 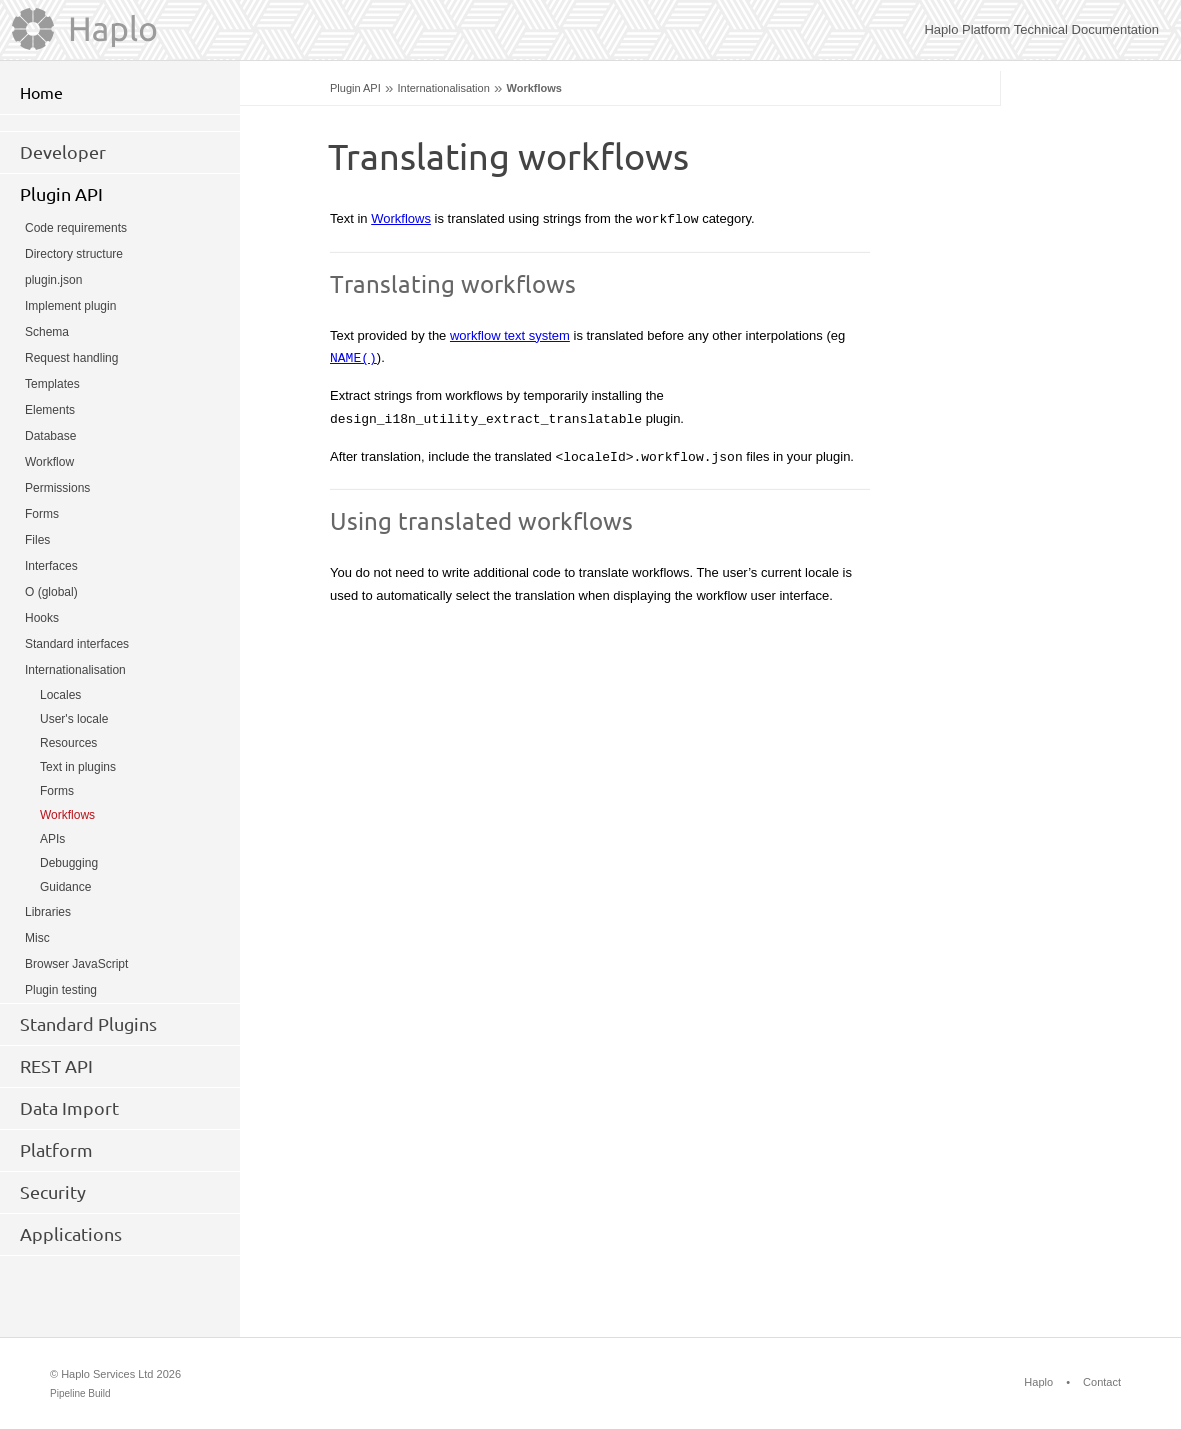 I want to click on Standard Plugins, so click(x=88, y=1024).